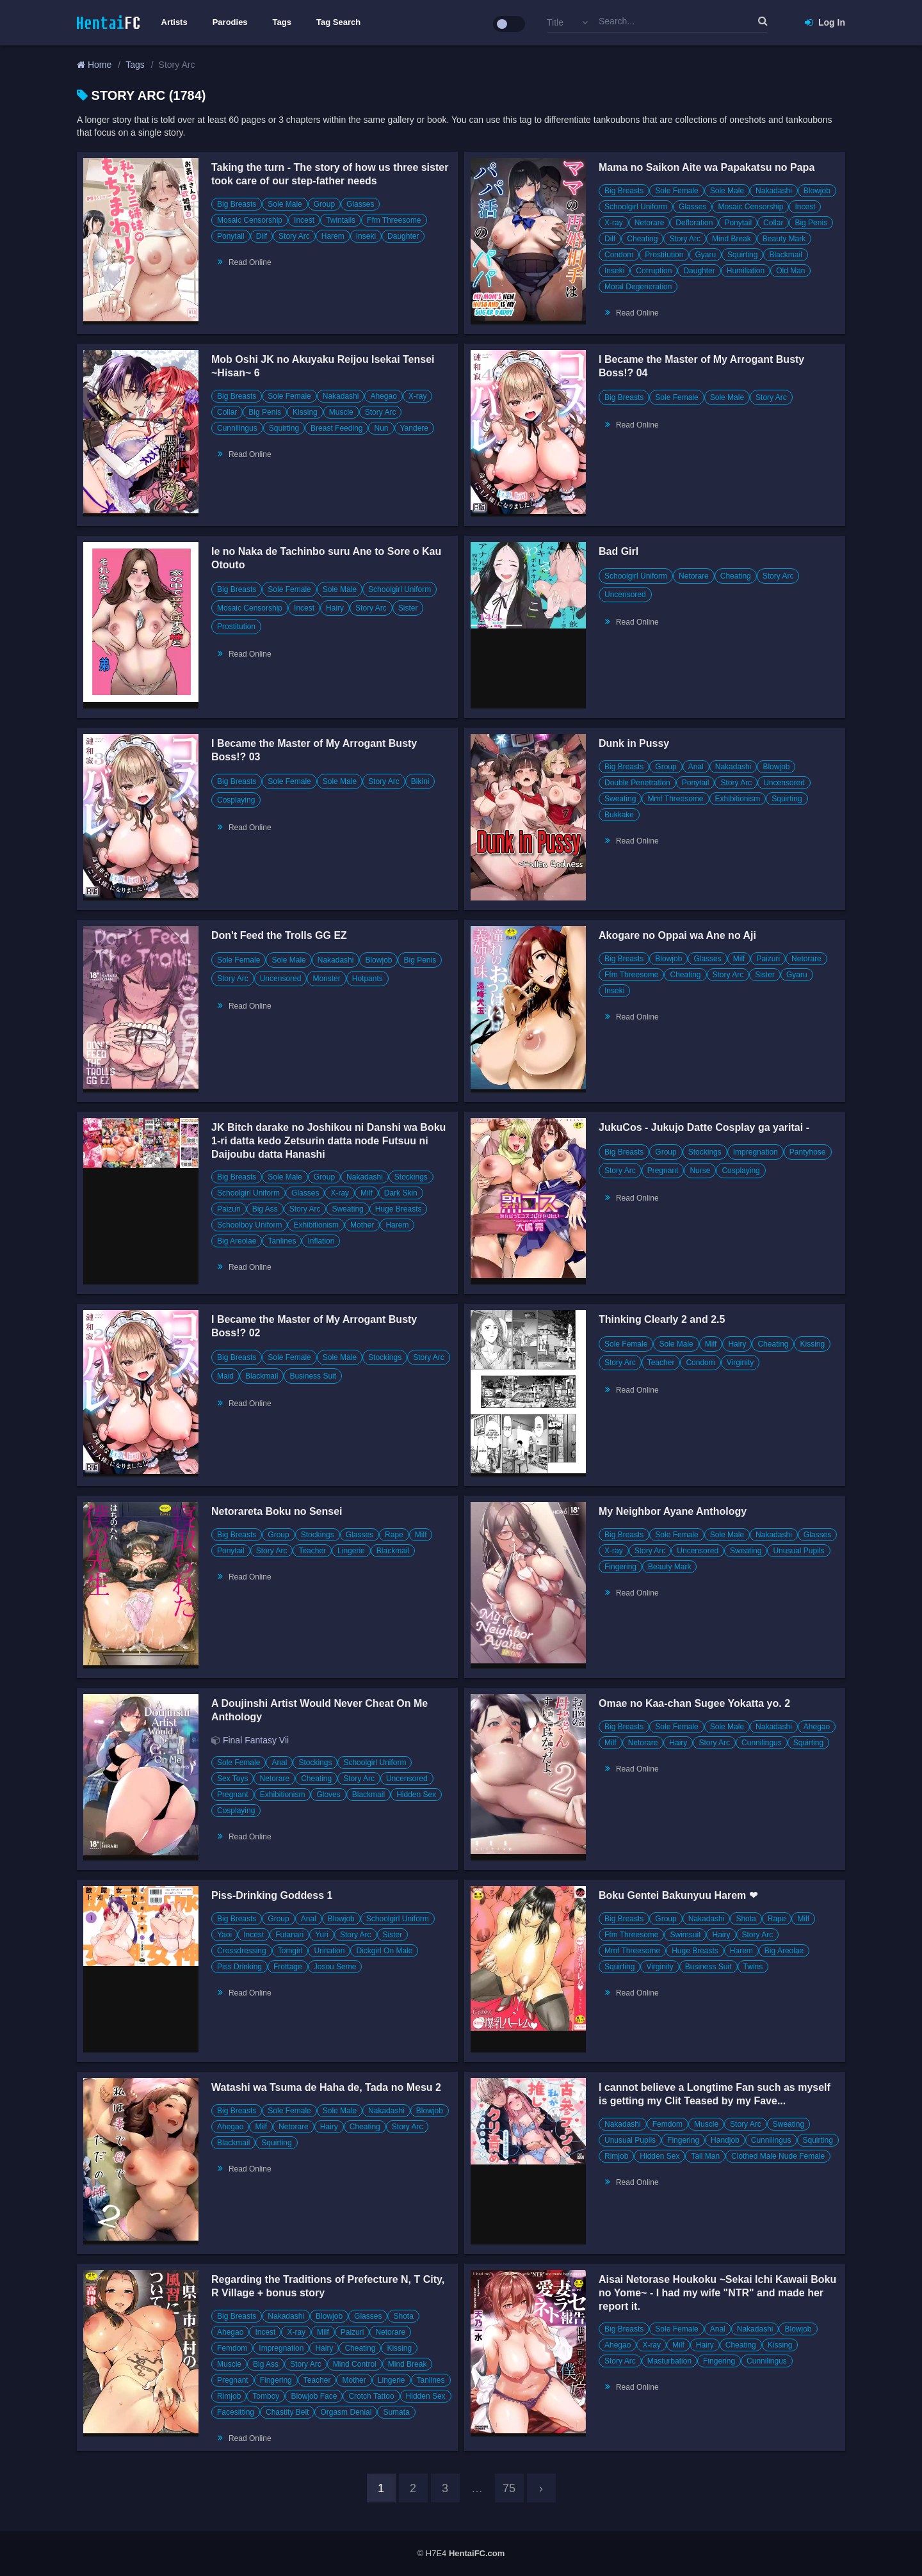  What do you see at coordinates (635, 206) in the screenshot?
I see `Schoolgirl Uniform` at bounding box center [635, 206].